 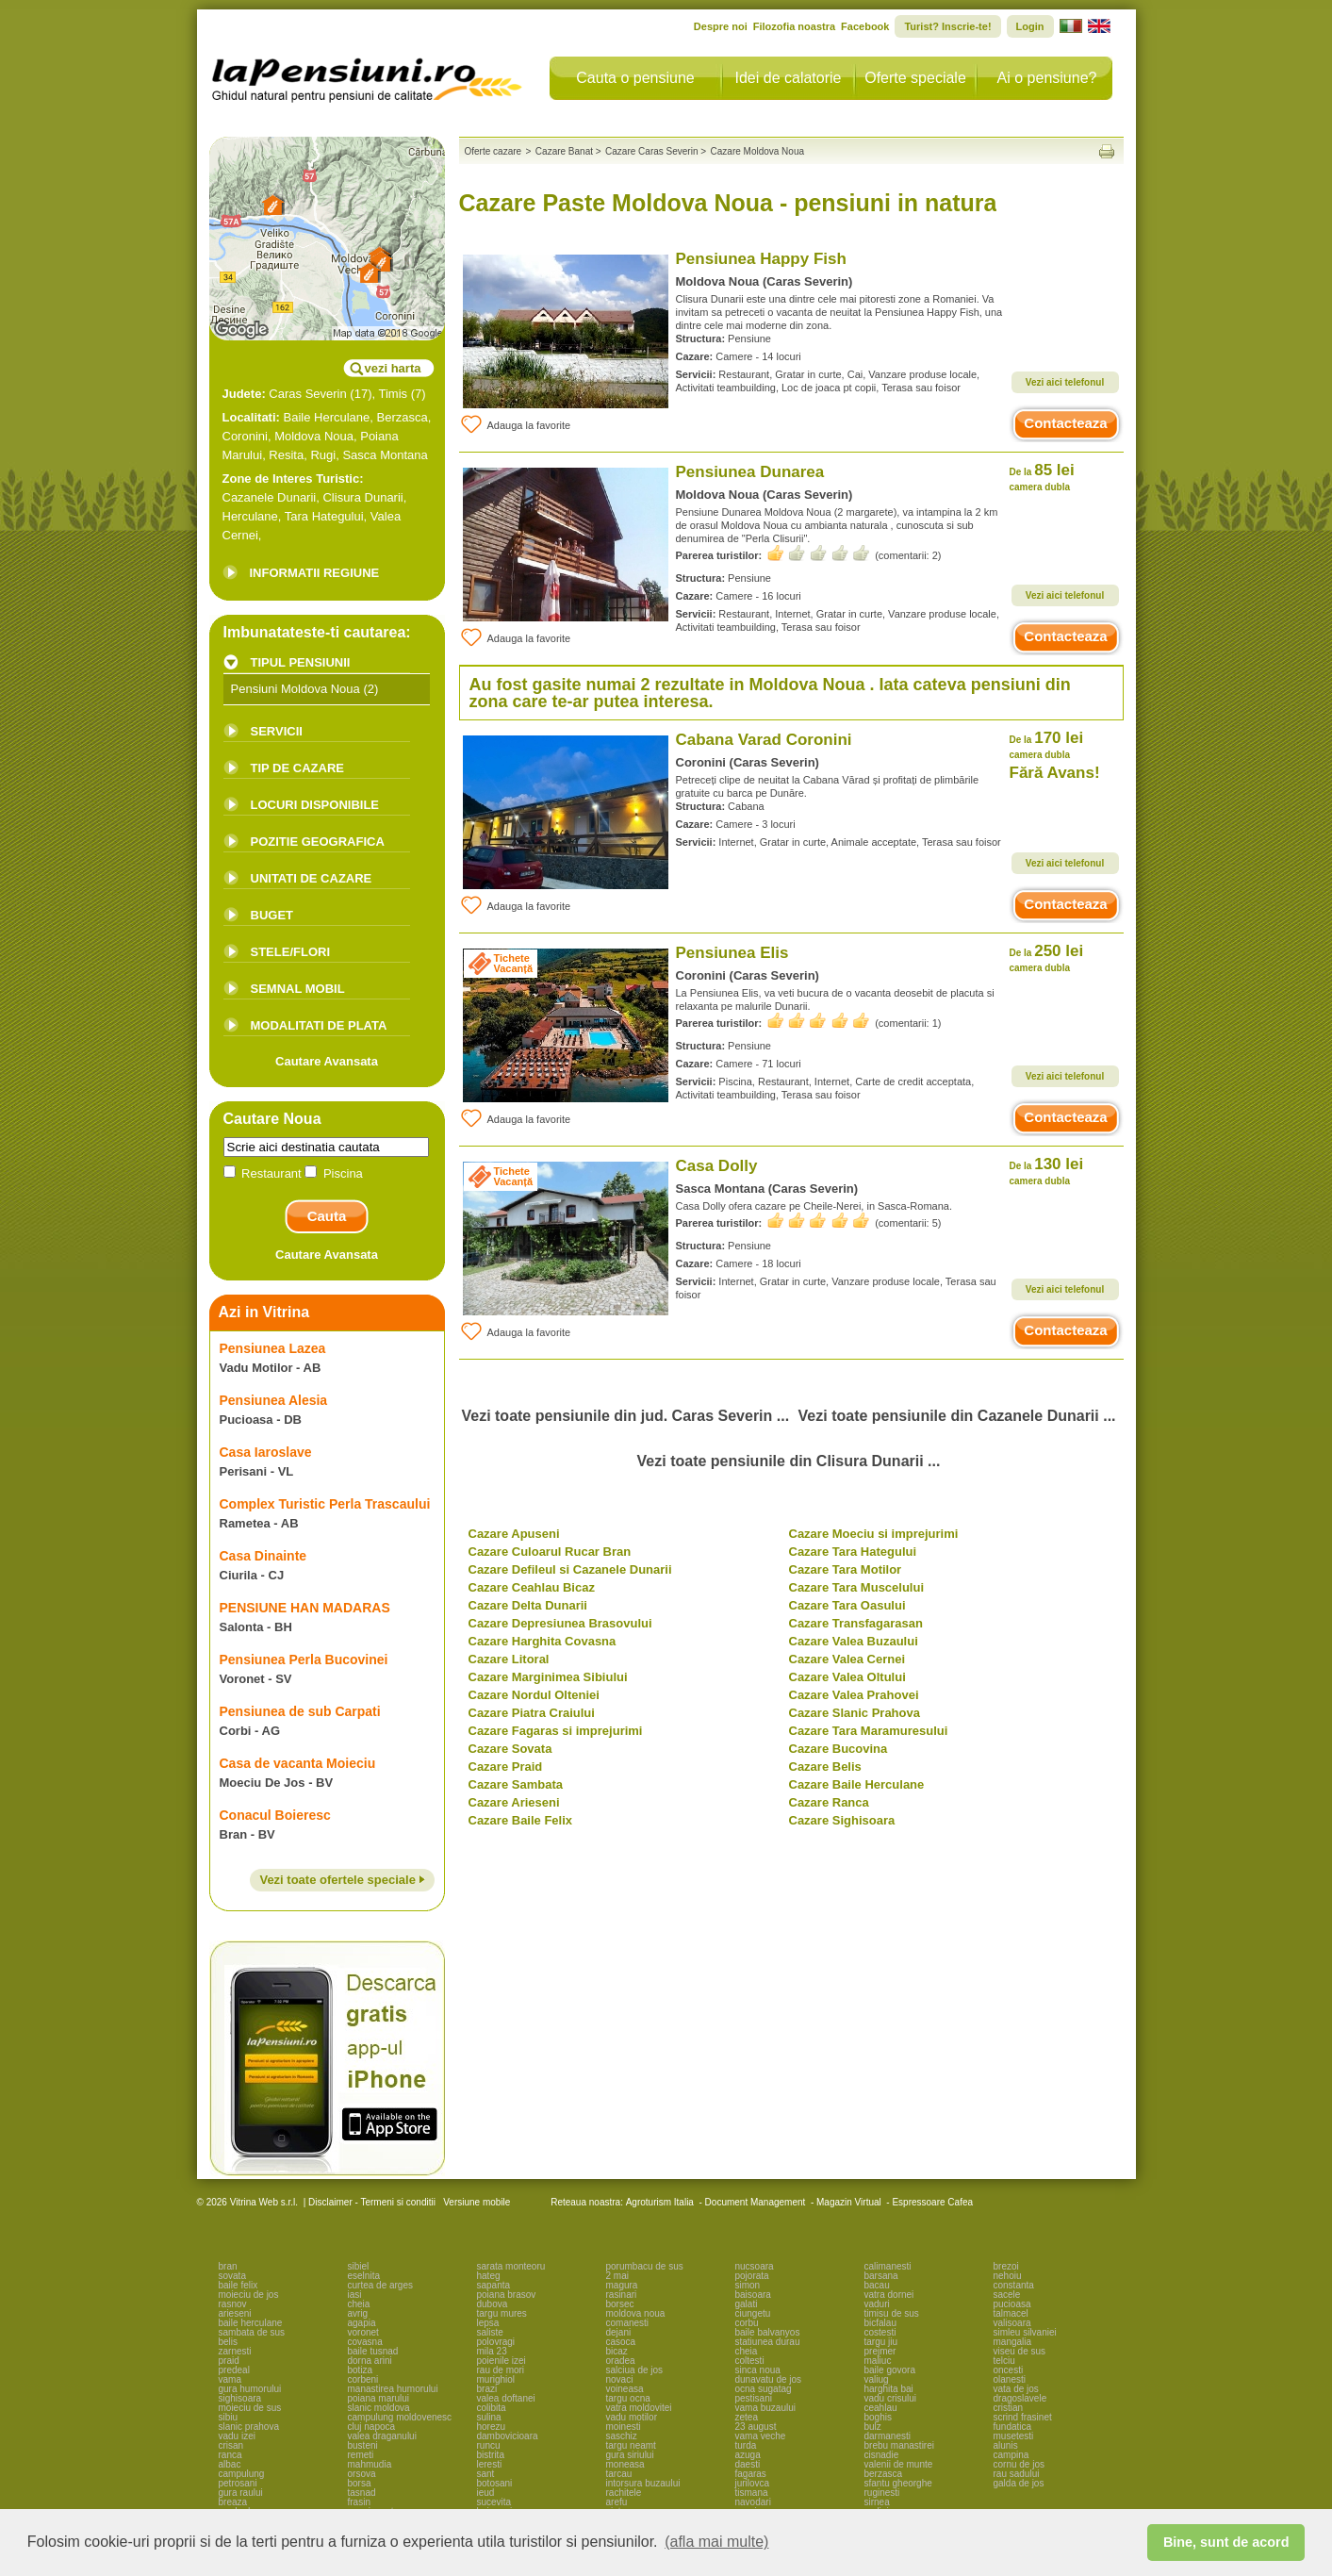 What do you see at coordinates (854, 1713) in the screenshot?
I see `Cazare Slanic Prahova` at bounding box center [854, 1713].